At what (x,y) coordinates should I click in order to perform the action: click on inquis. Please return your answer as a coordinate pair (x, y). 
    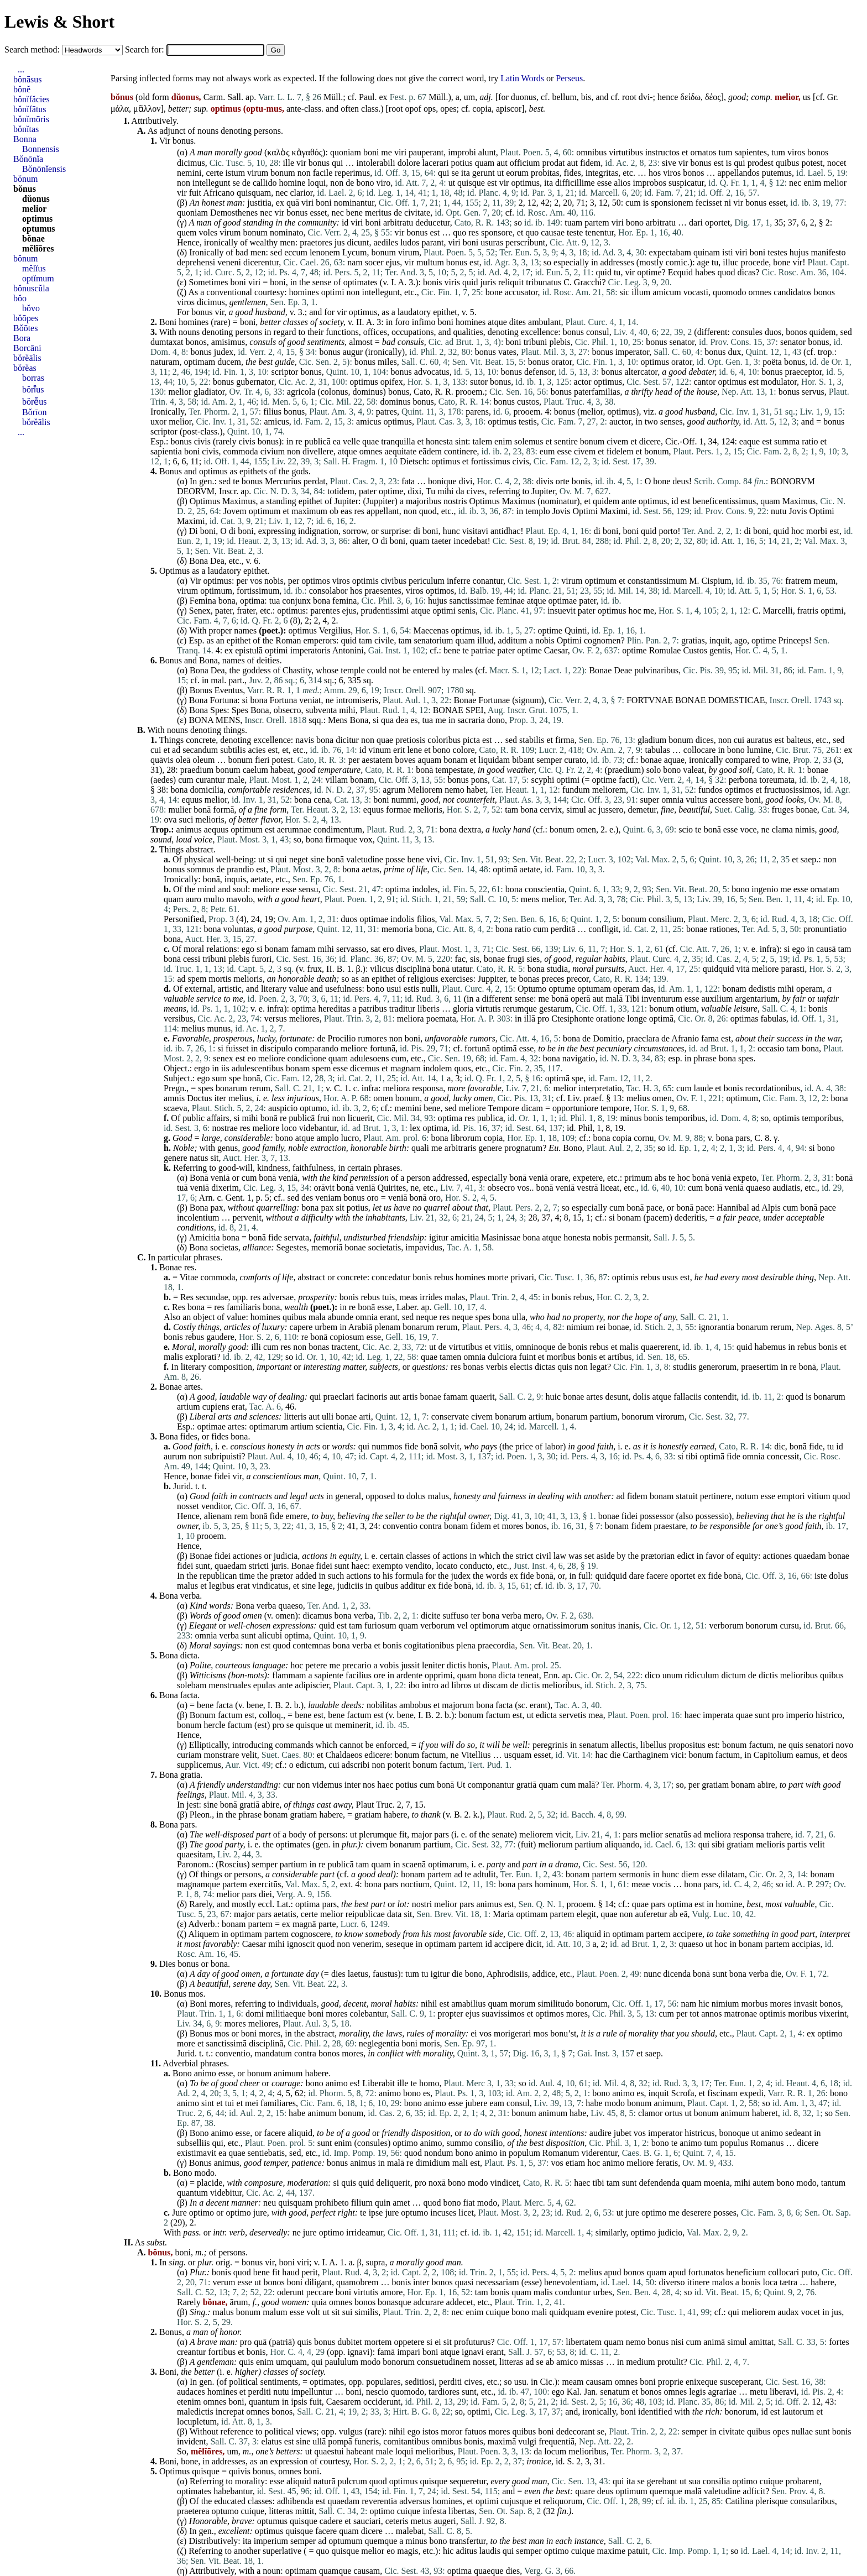
    Looking at the image, I should click on (235, 879).